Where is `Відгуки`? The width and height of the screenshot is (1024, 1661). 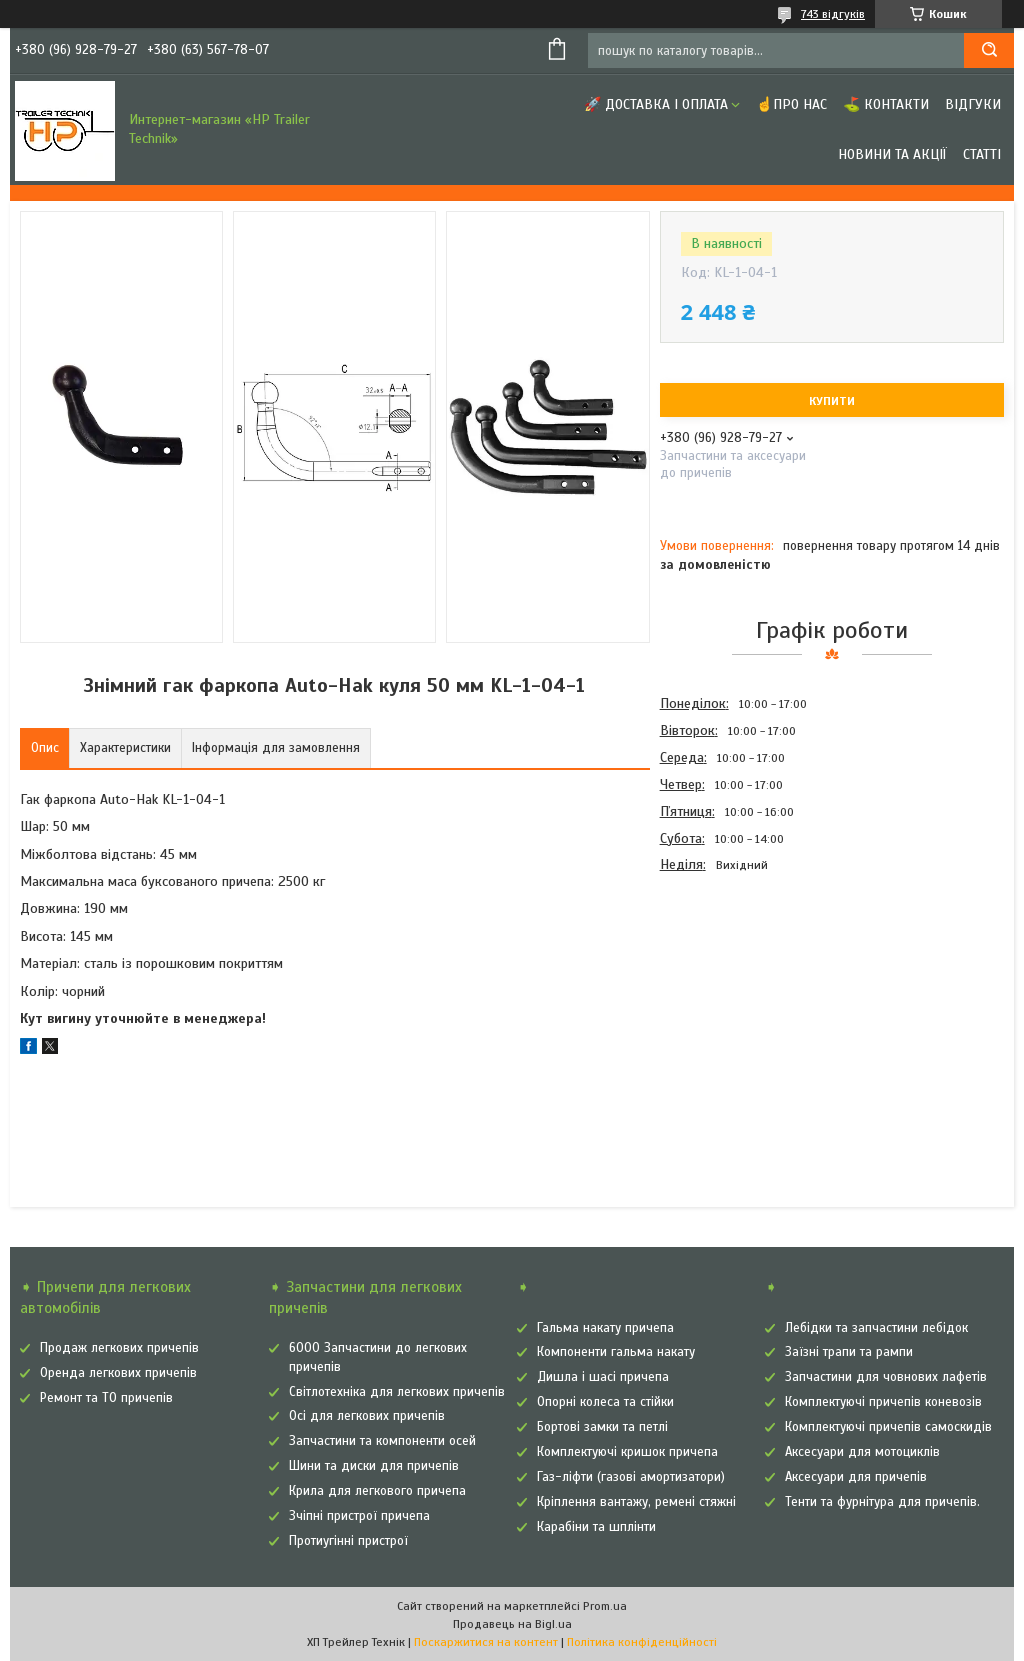
Відгуки is located at coordinates (973, 104).